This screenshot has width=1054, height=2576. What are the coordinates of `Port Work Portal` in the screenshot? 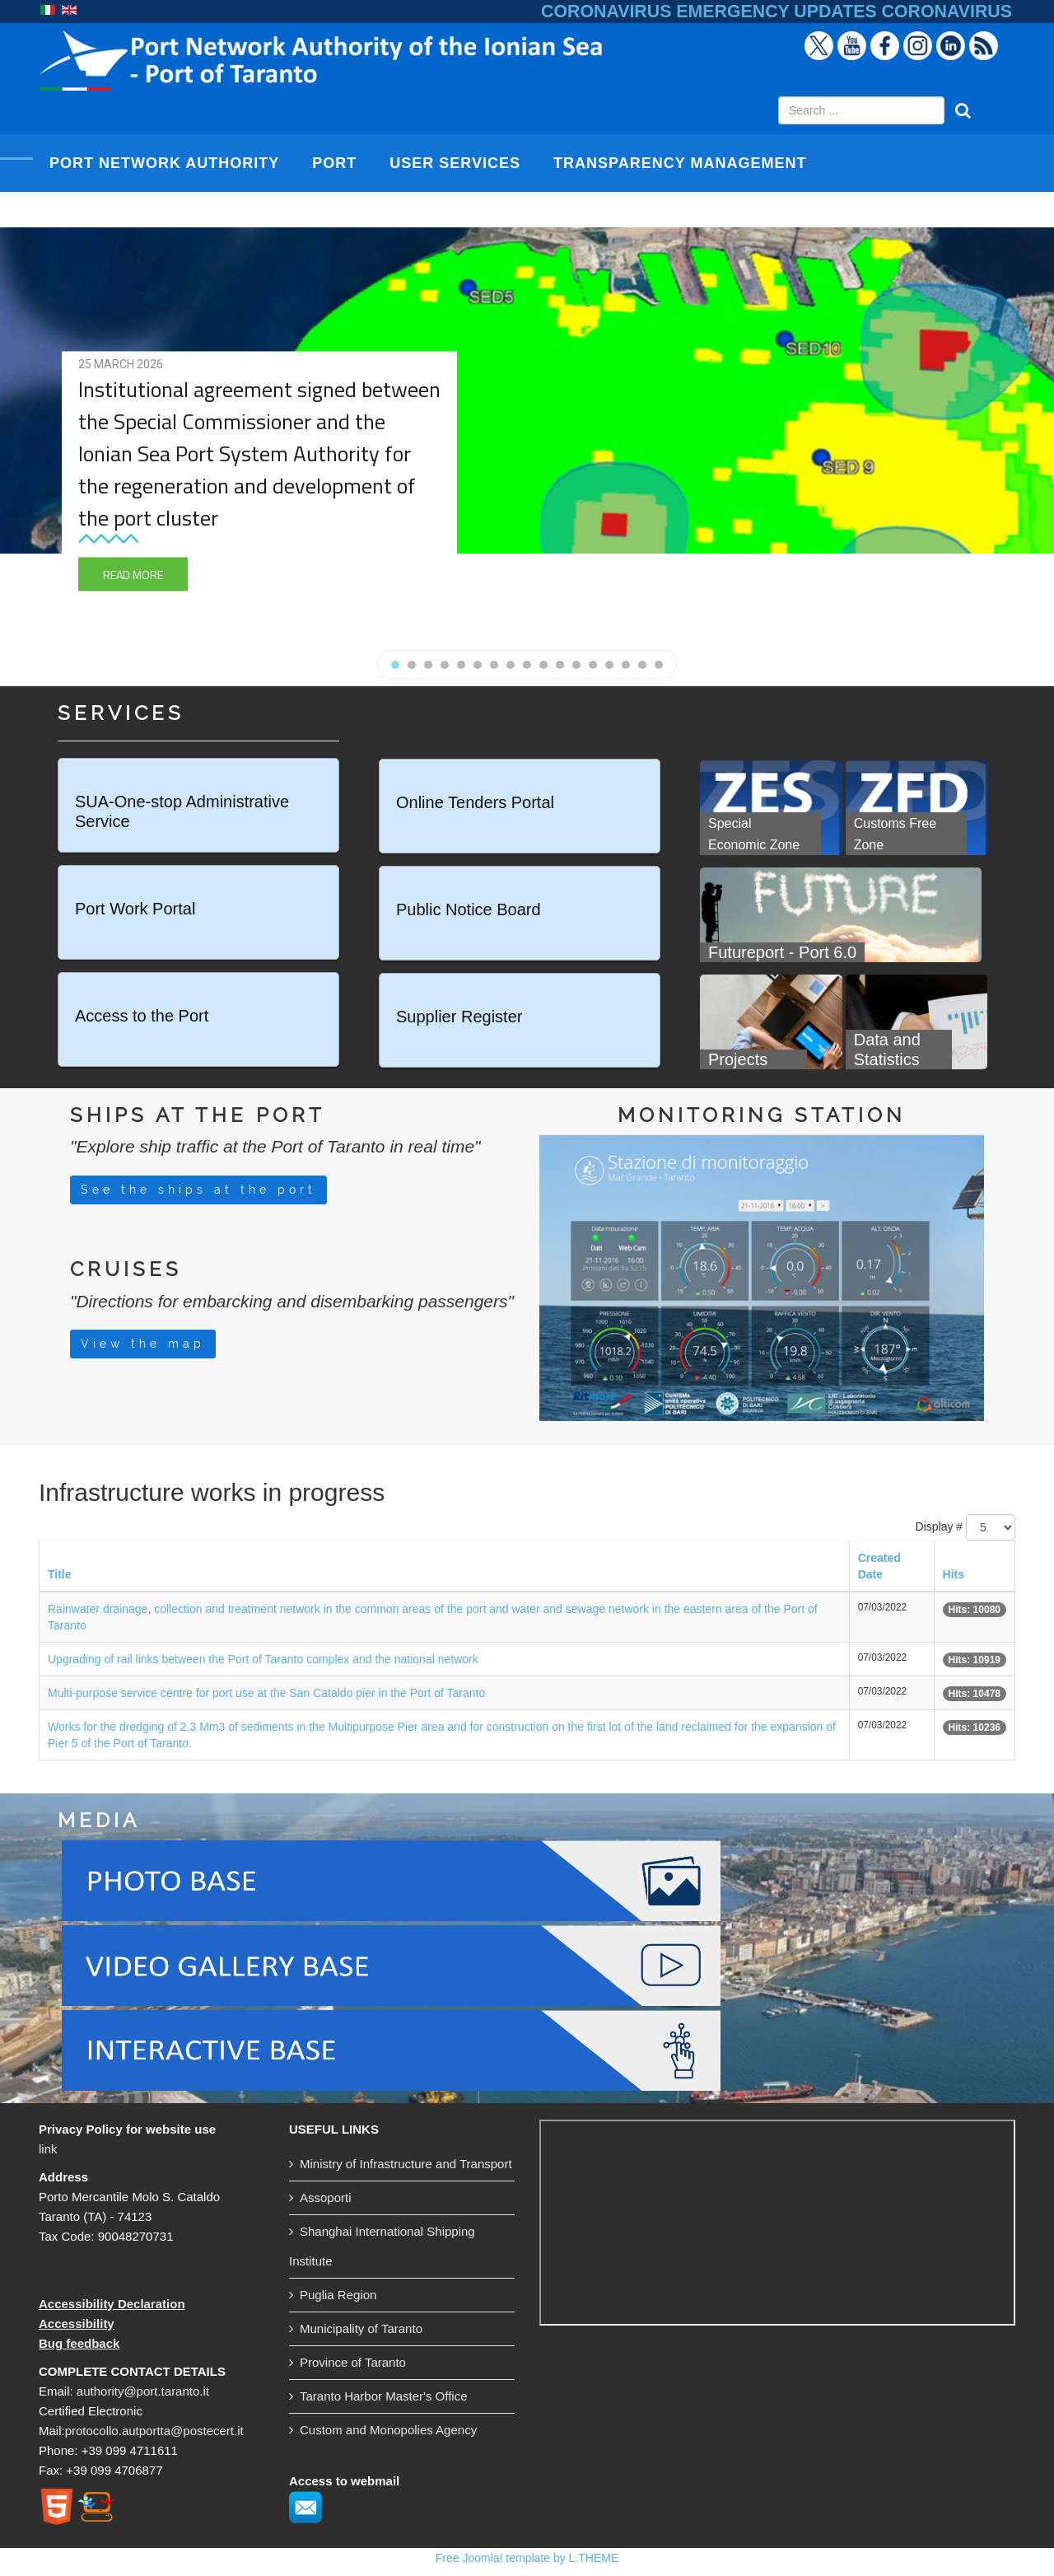 It's located at (135, 909).